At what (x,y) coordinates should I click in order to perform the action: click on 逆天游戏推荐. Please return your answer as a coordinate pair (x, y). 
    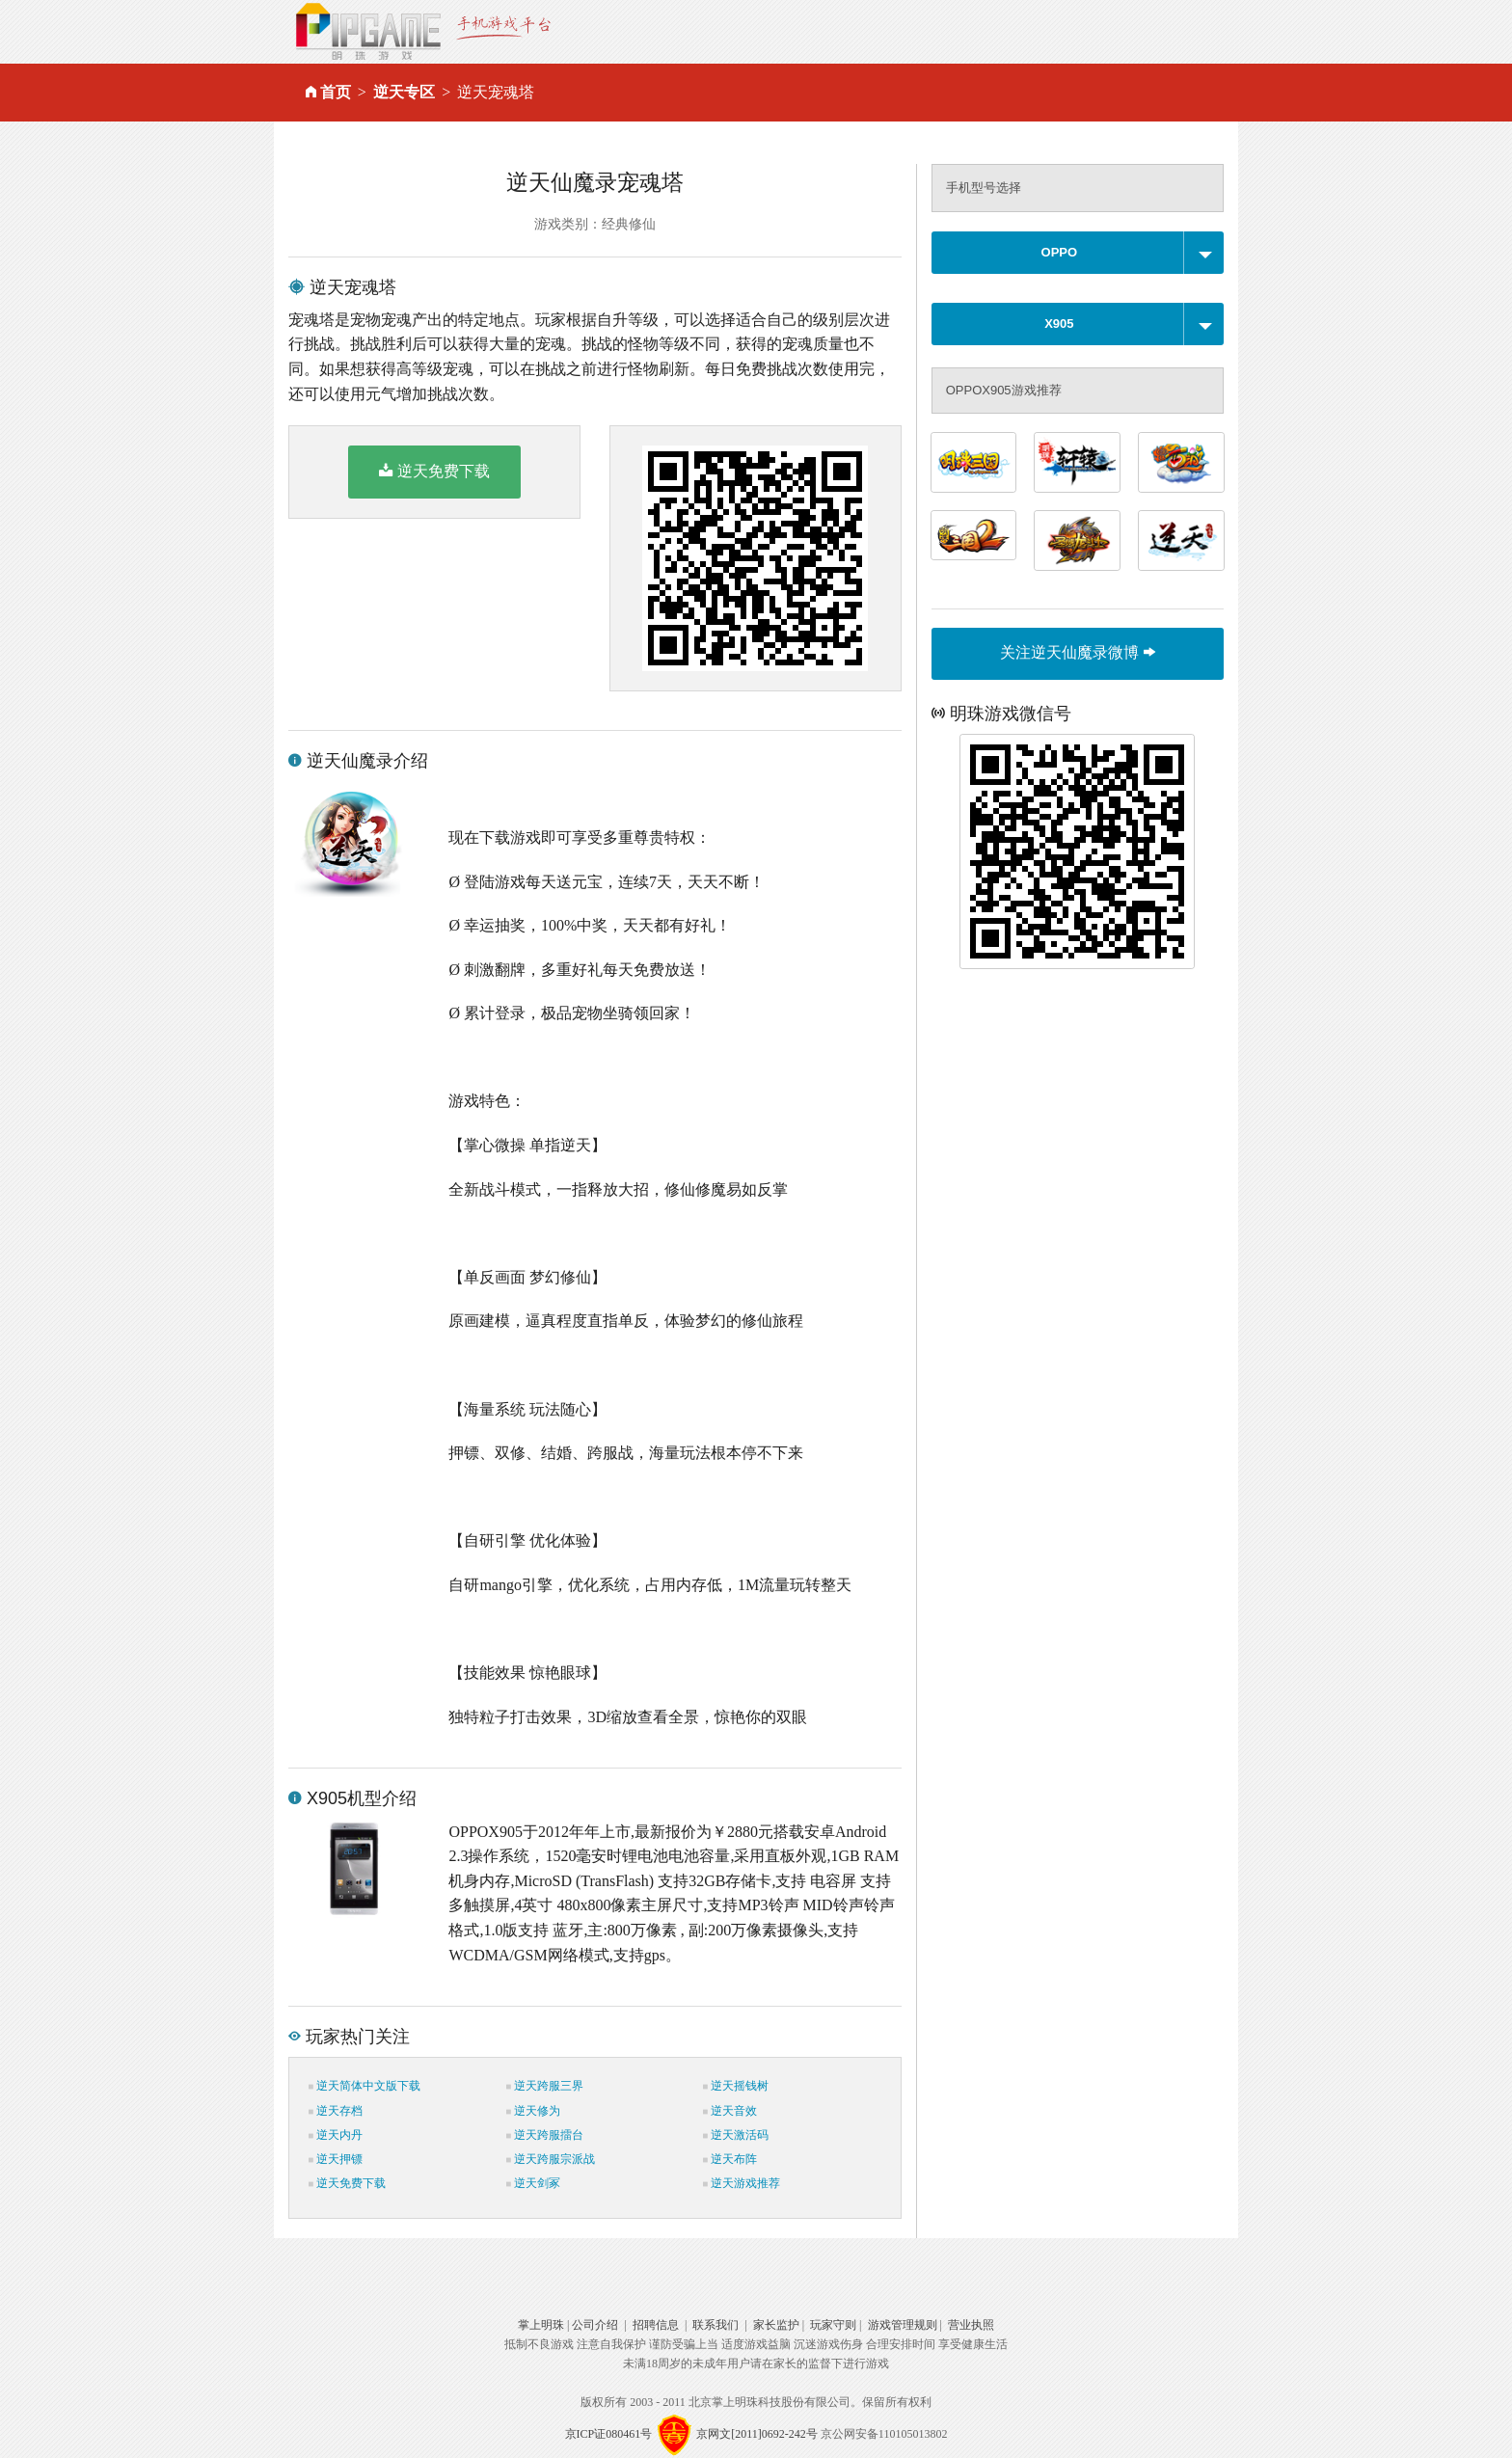
    Looking at the image, I should click on (741, 2183).